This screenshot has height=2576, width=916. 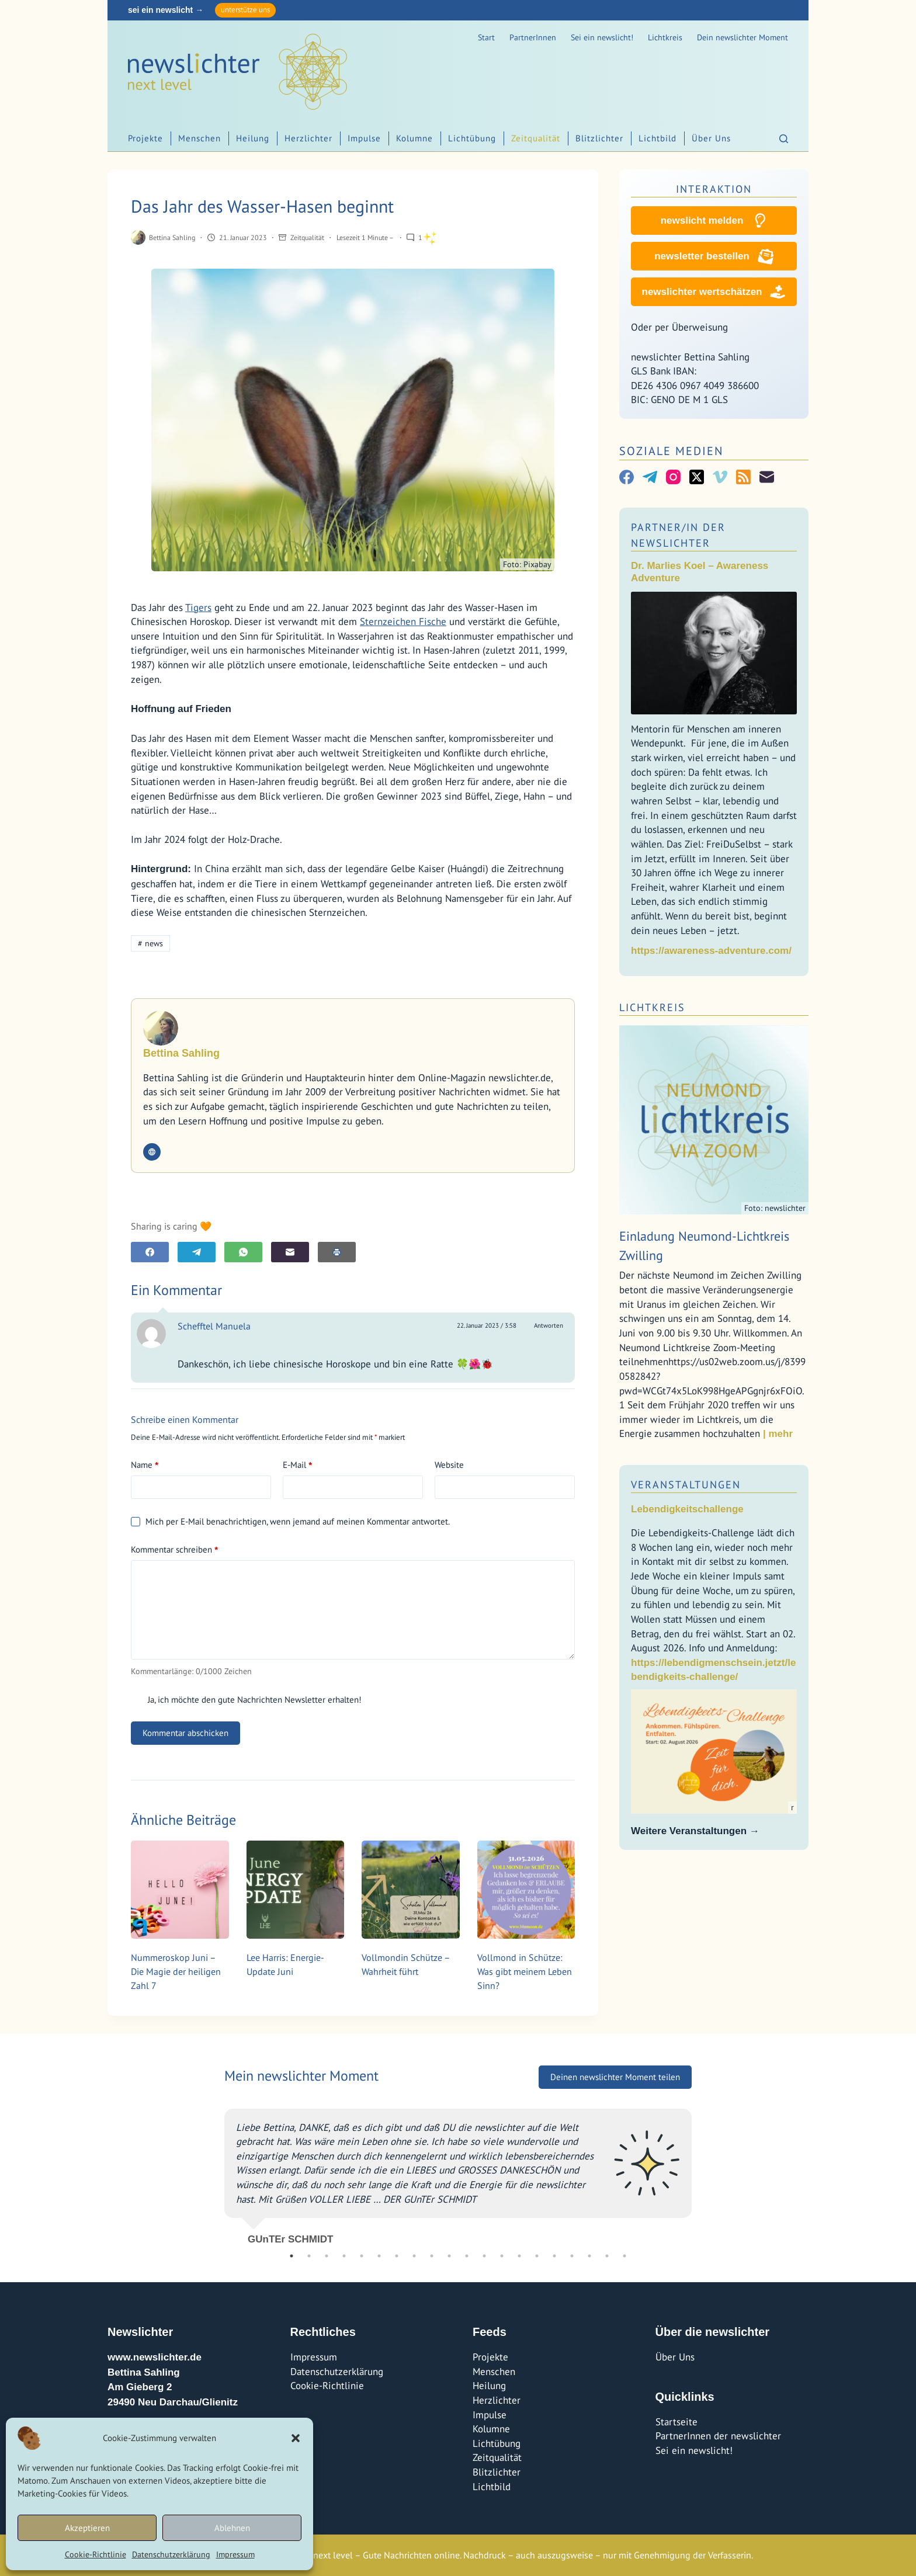 I want to click on Dein newslichter Moment, so click(x=742, y=37).